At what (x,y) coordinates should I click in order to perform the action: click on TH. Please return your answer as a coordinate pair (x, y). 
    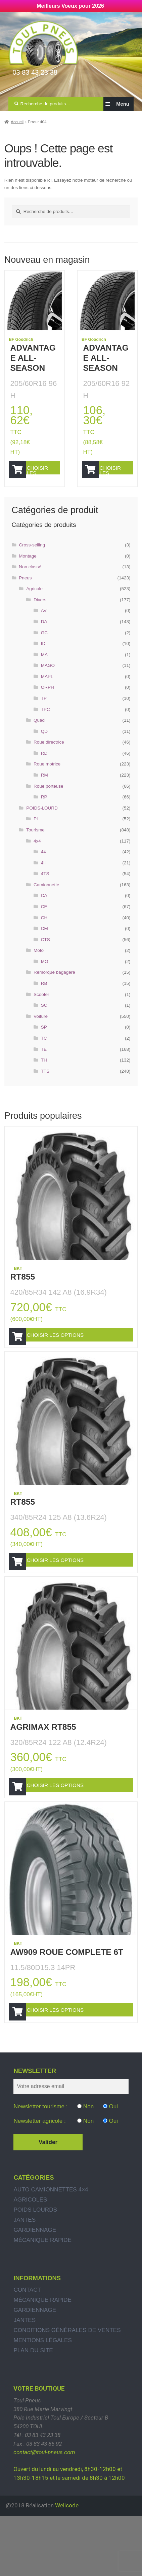
    Looking at the image, I should click on (44, 1075).